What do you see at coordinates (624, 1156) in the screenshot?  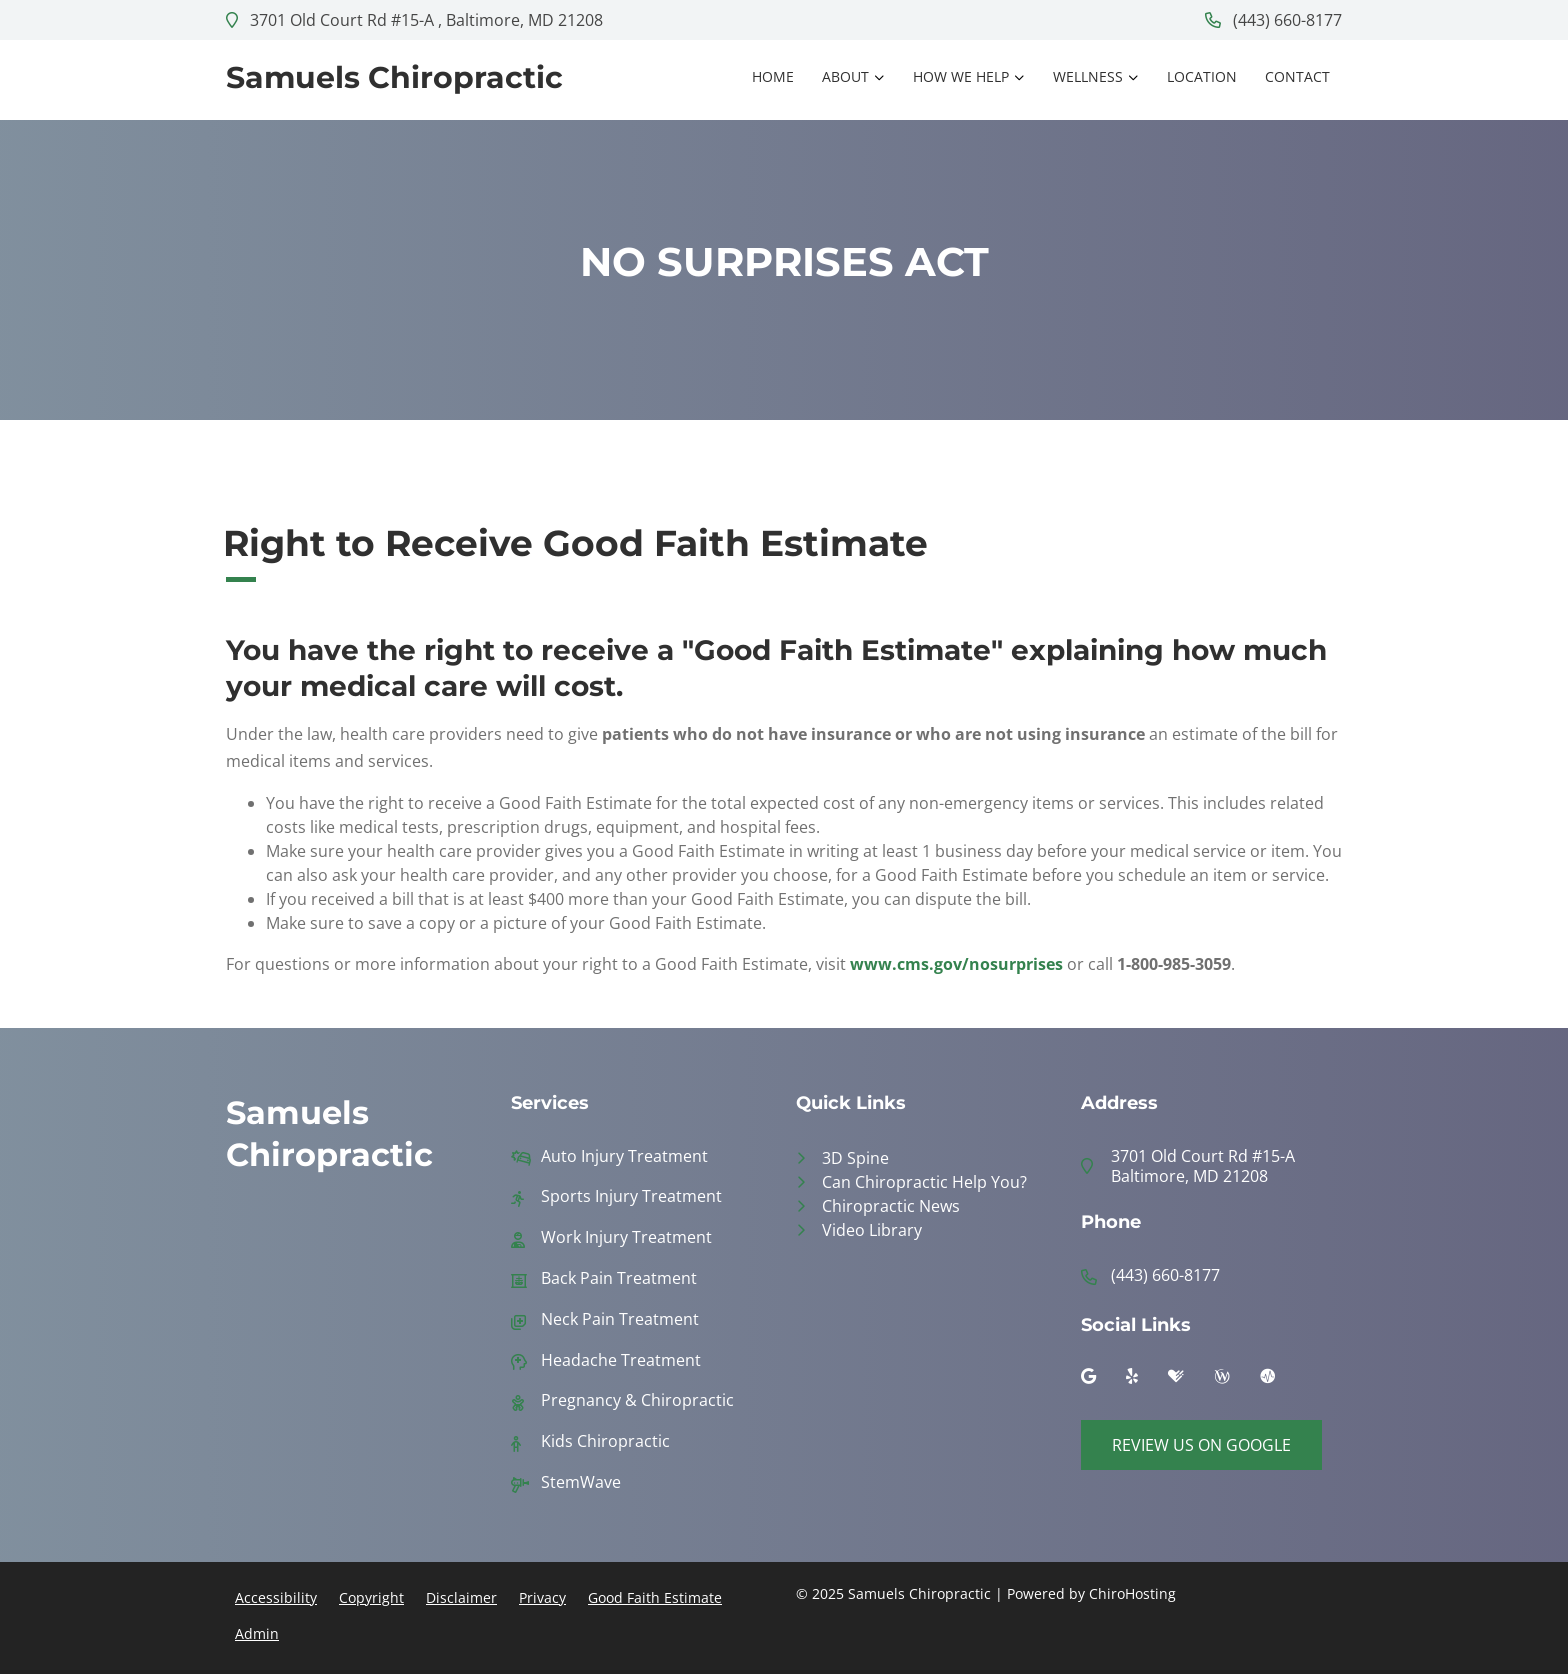 I see `Auto Injury Treatment` at bounding box center [624, 1156].